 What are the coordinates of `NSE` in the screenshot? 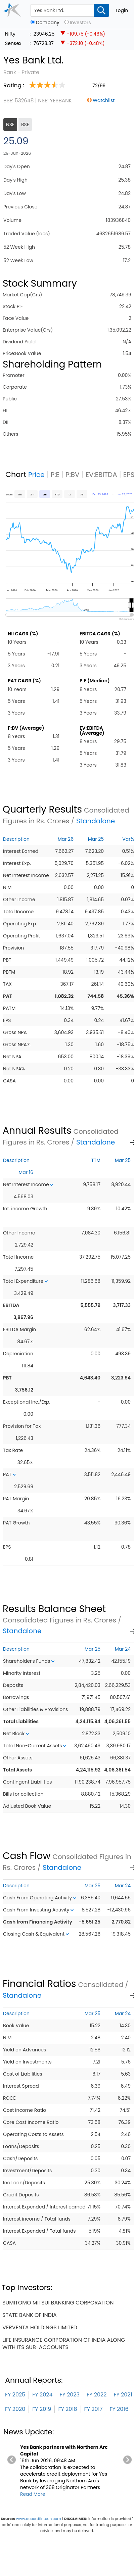 It's located at (10, 124).